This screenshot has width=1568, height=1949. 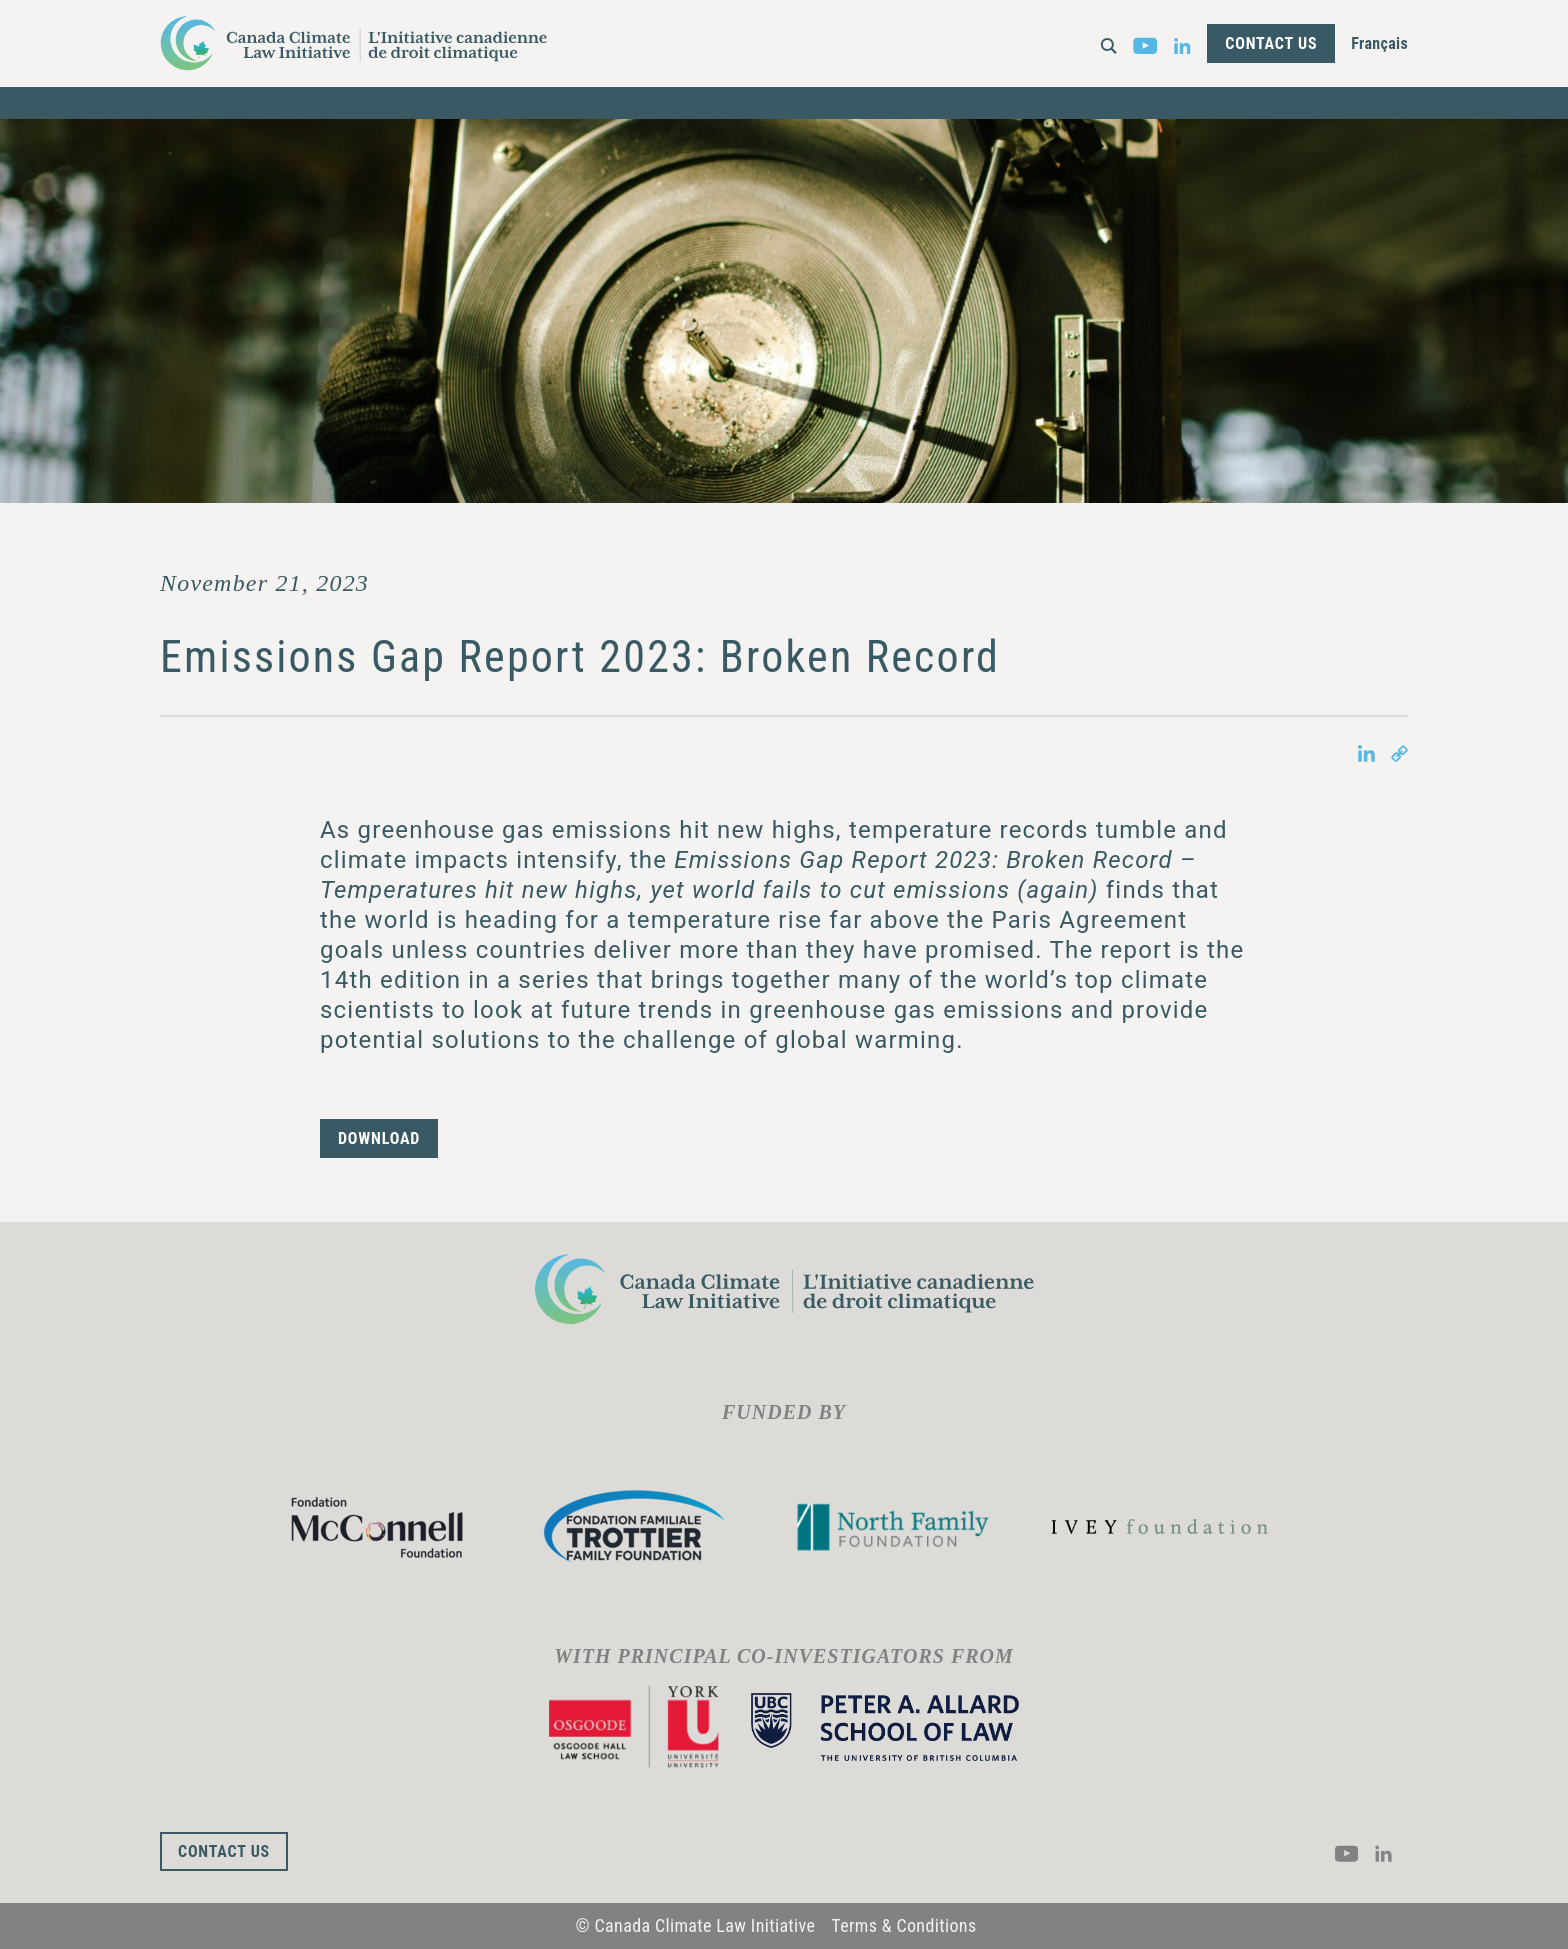 What do you see at coordinates (1379, 43) in the screenshot?
I see `Français` at bounding box center [1379, 43].